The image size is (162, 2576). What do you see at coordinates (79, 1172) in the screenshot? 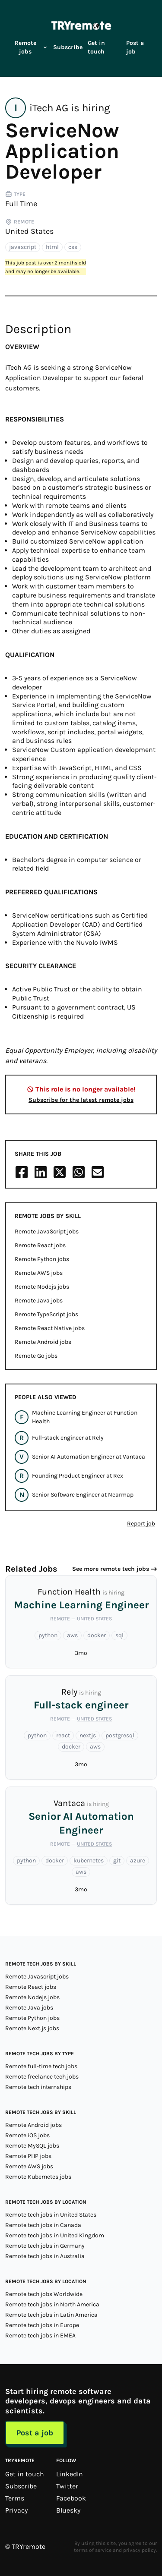
I see `[Share on Whatsapp]` at bounding box center [79, 1172].